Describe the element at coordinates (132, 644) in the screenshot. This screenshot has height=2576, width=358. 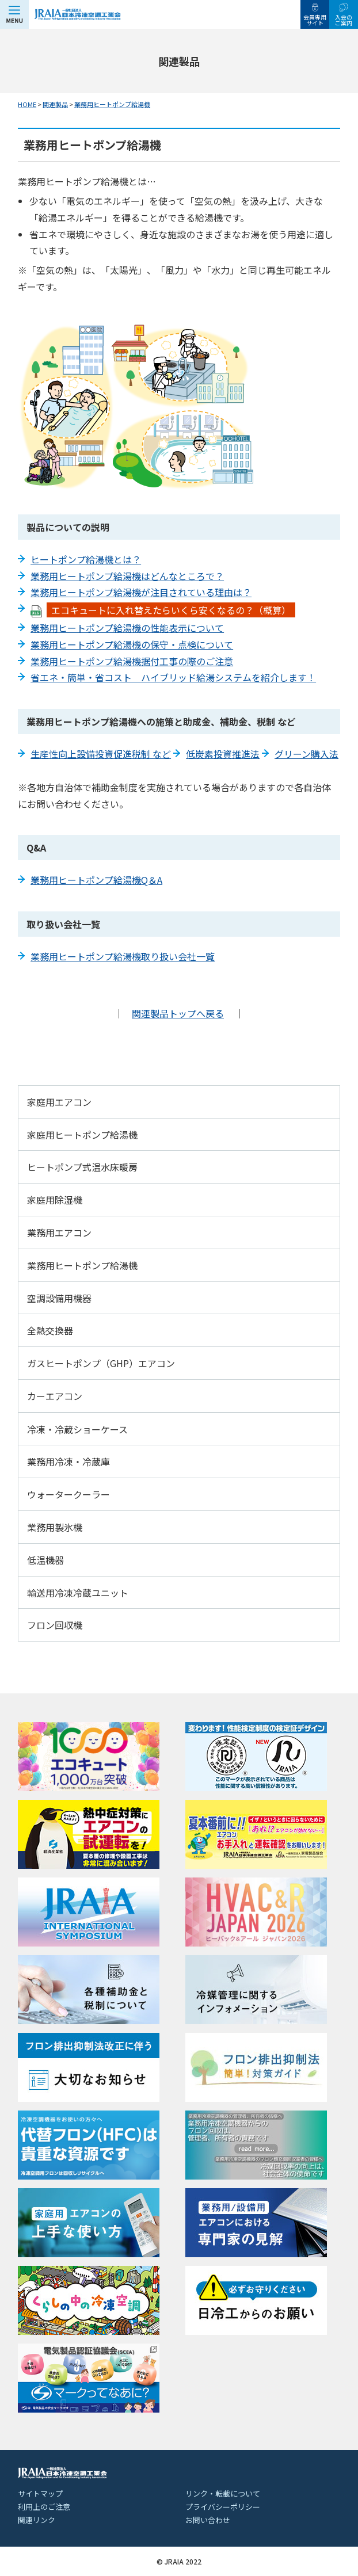
I see `業務用ヒートポンプ給湯機の保守・点検について` at that location.